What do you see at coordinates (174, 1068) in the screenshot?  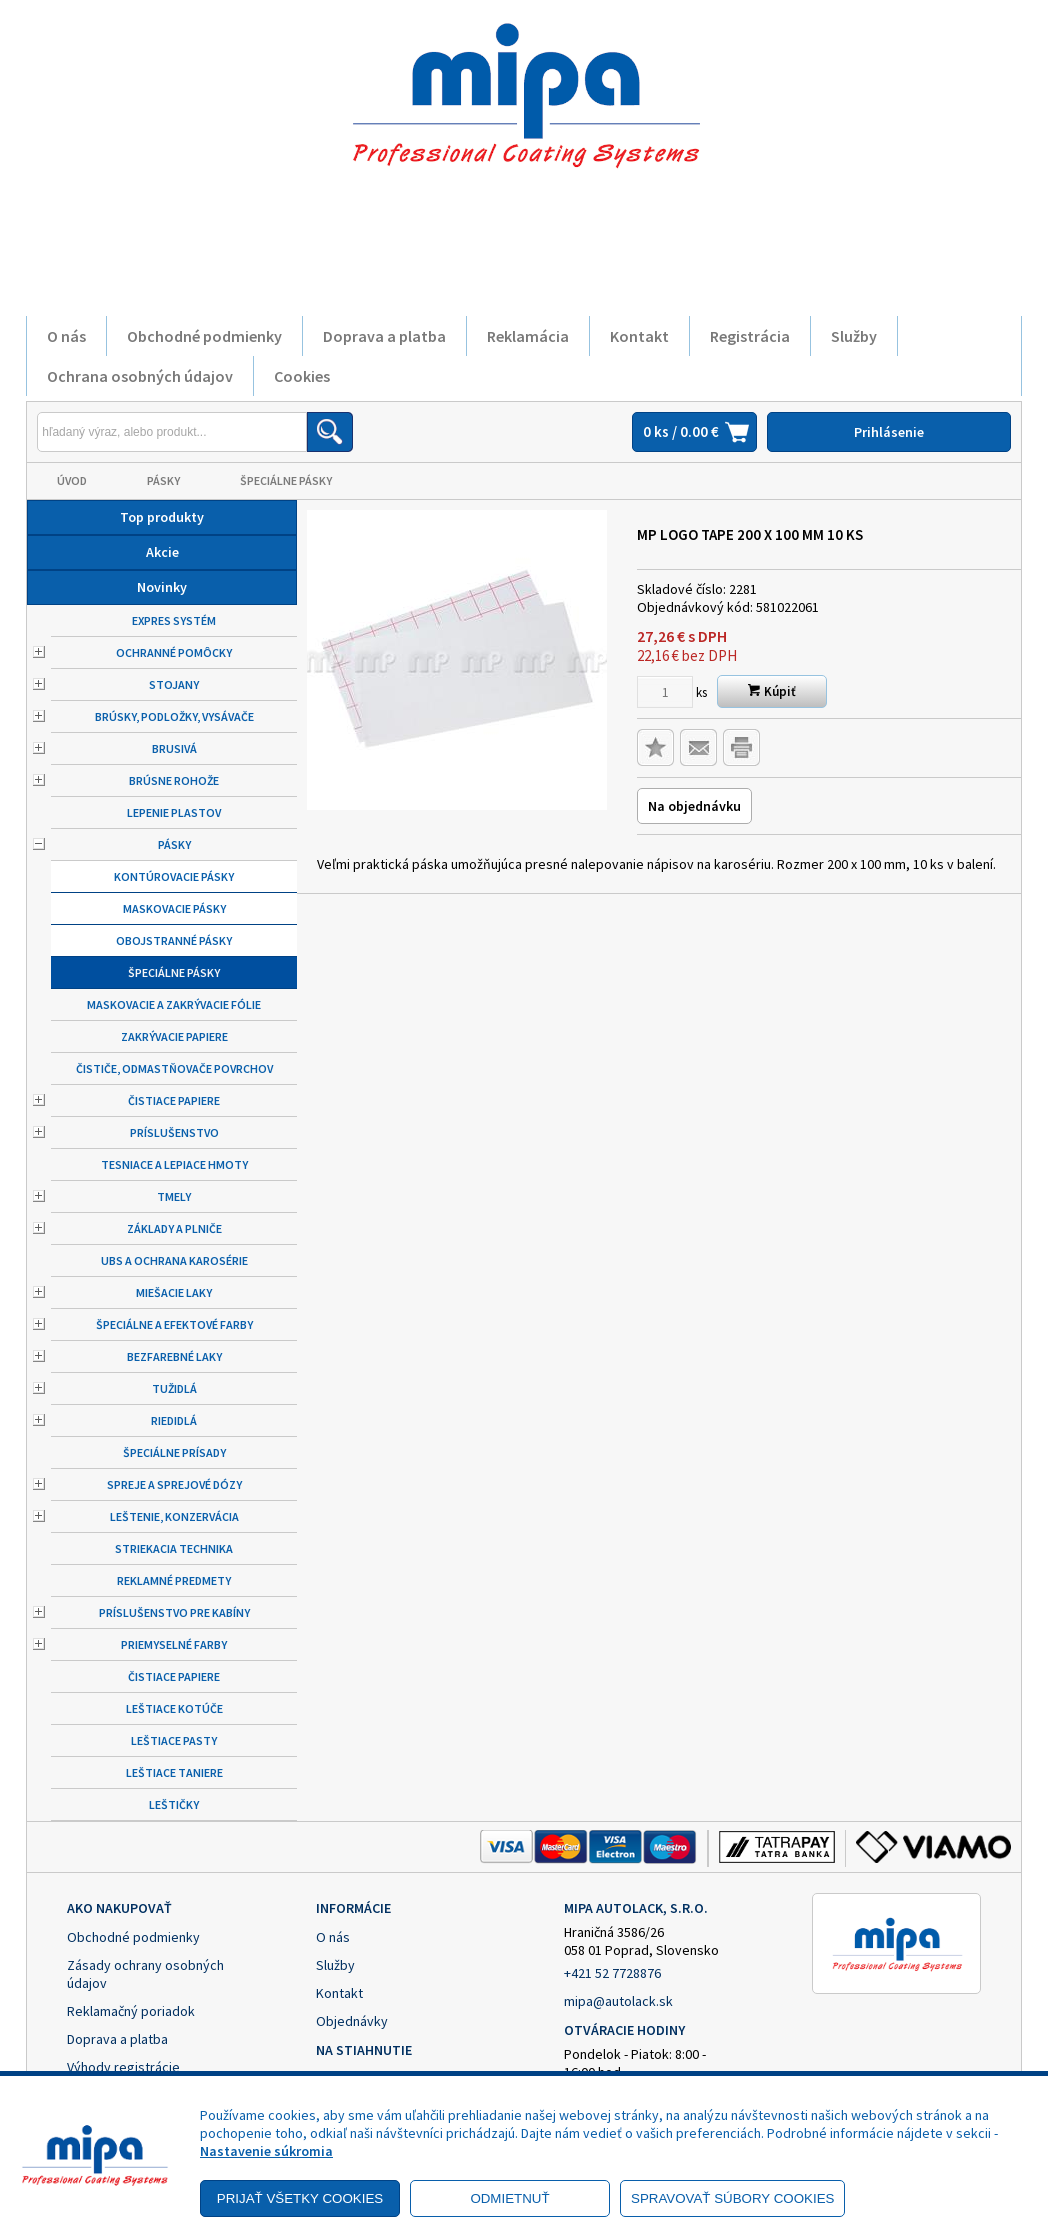 I see `Čističe, odmastňovače povrchov` at bounding box center [174, 1068].